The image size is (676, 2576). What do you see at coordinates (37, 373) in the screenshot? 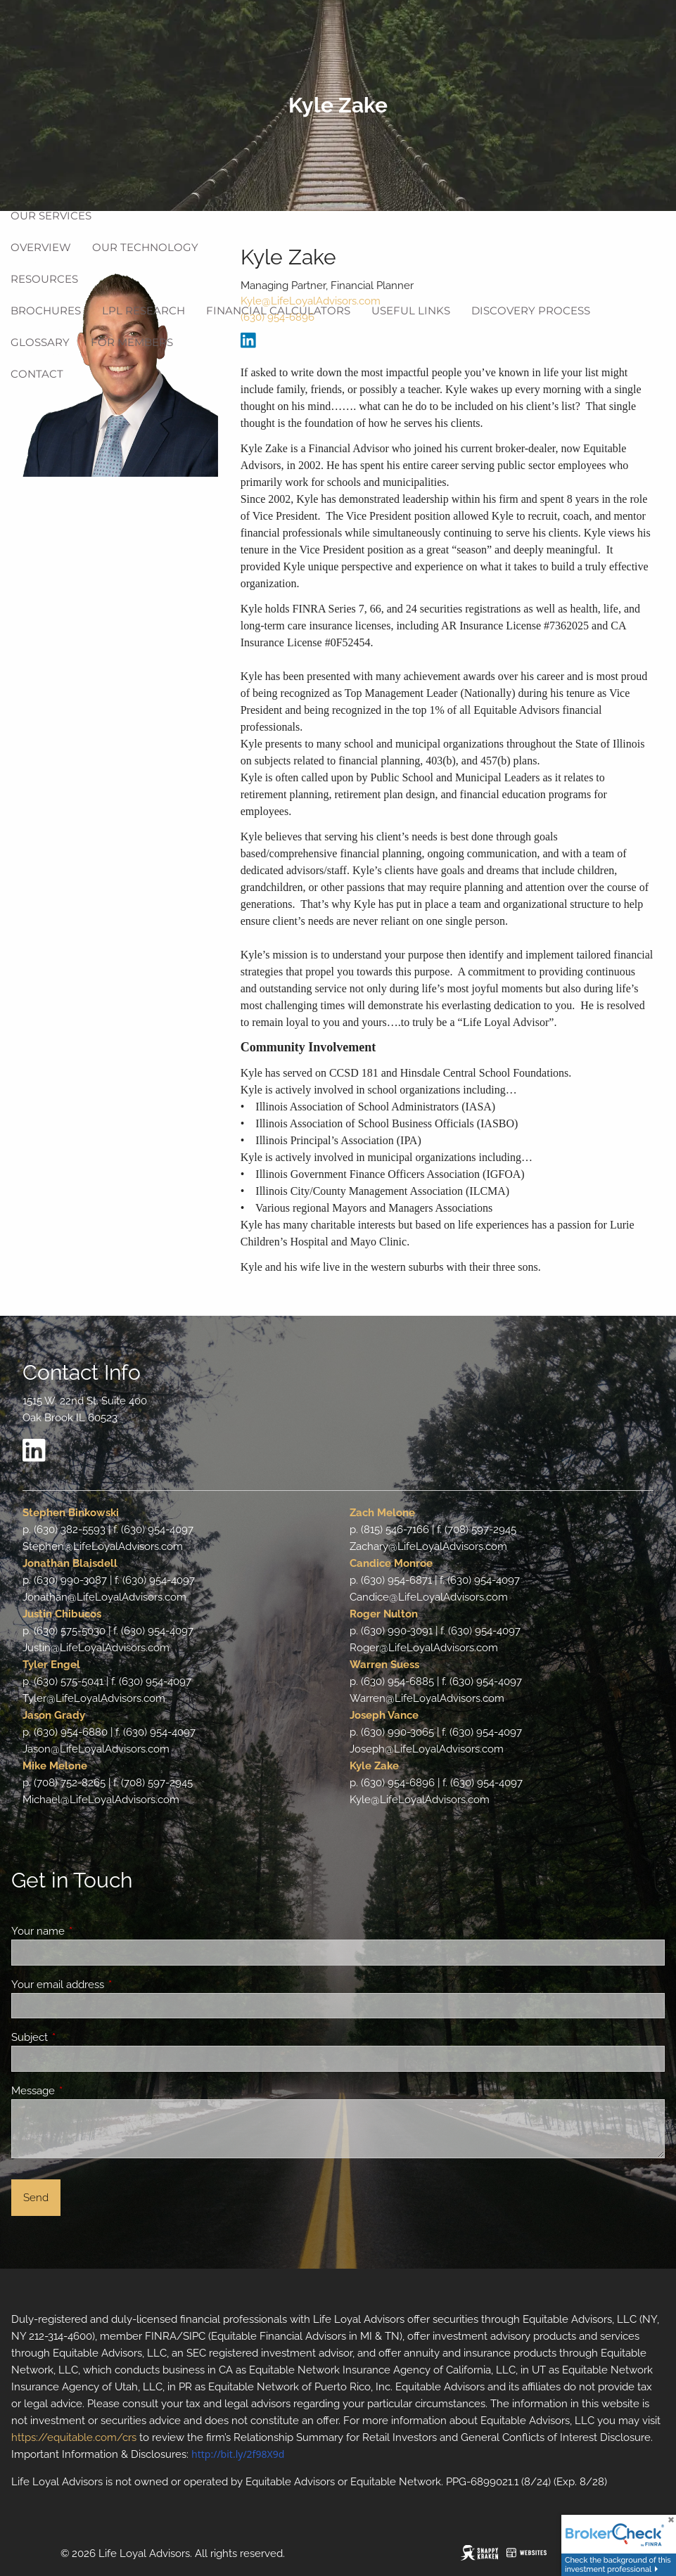
I see `Contact` at bounding box center [37, 373].